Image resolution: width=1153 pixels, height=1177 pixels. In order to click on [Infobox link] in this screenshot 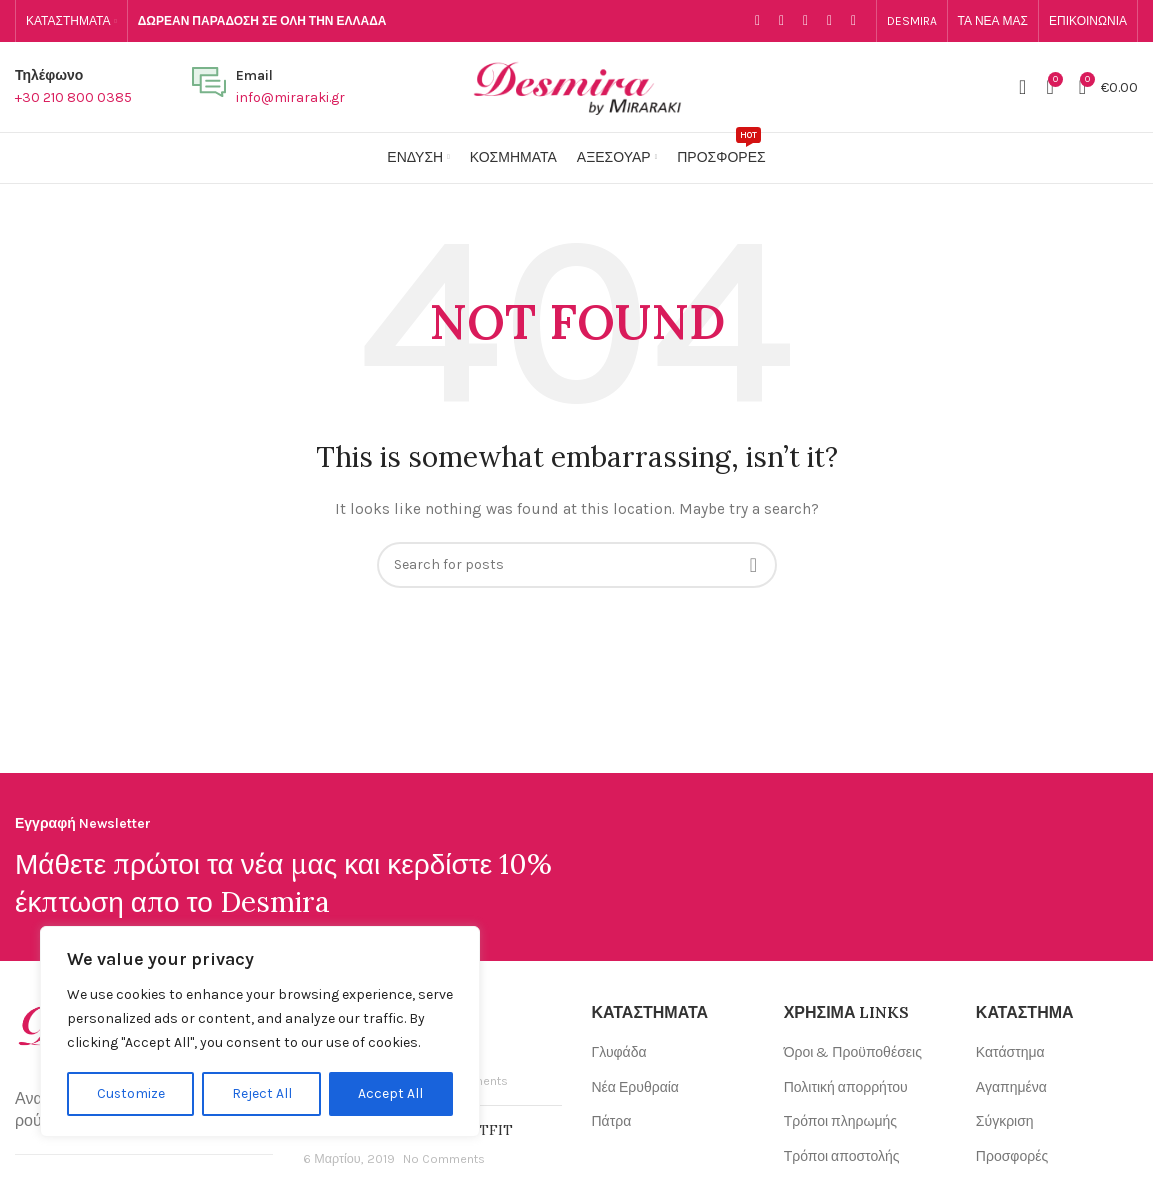, I will do `click(73, 87)`.